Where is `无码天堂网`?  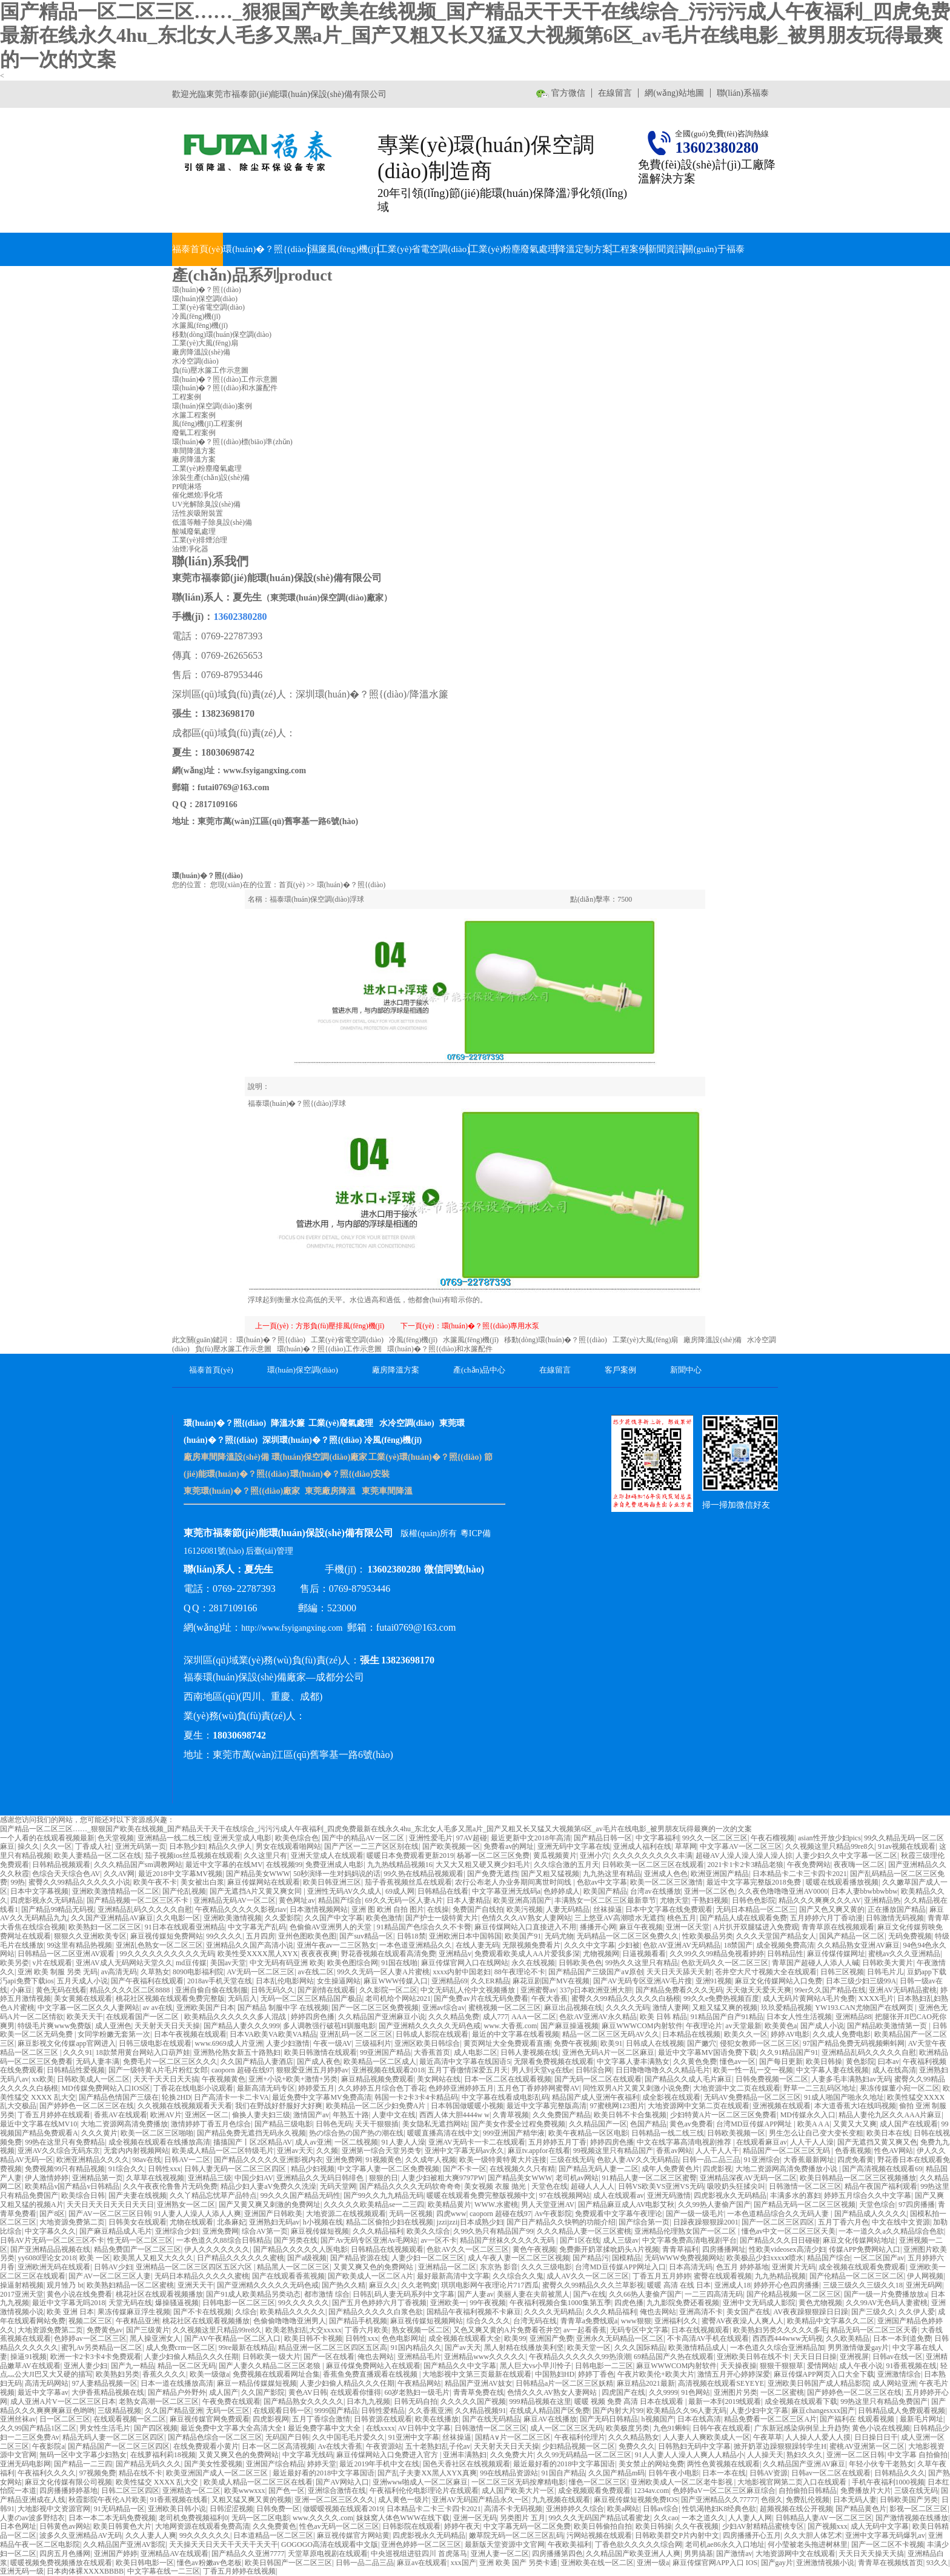 无码天堂网 is located at coordinates (338, 2186).